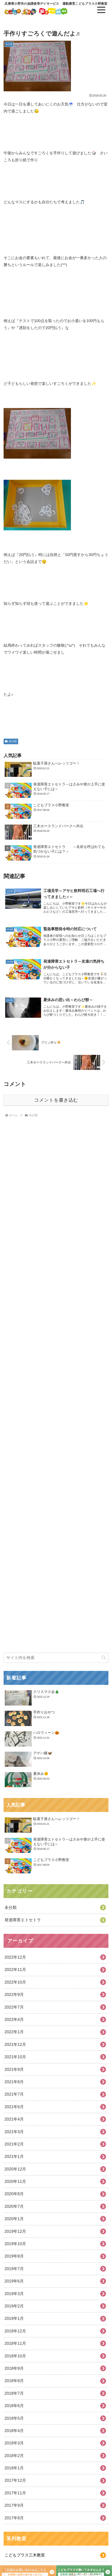 Image resolution: width=112 pixels, height=2576 pixels. Describe the element at coordinates (11, 765) in the screenshot. I see `未分類` at that location.